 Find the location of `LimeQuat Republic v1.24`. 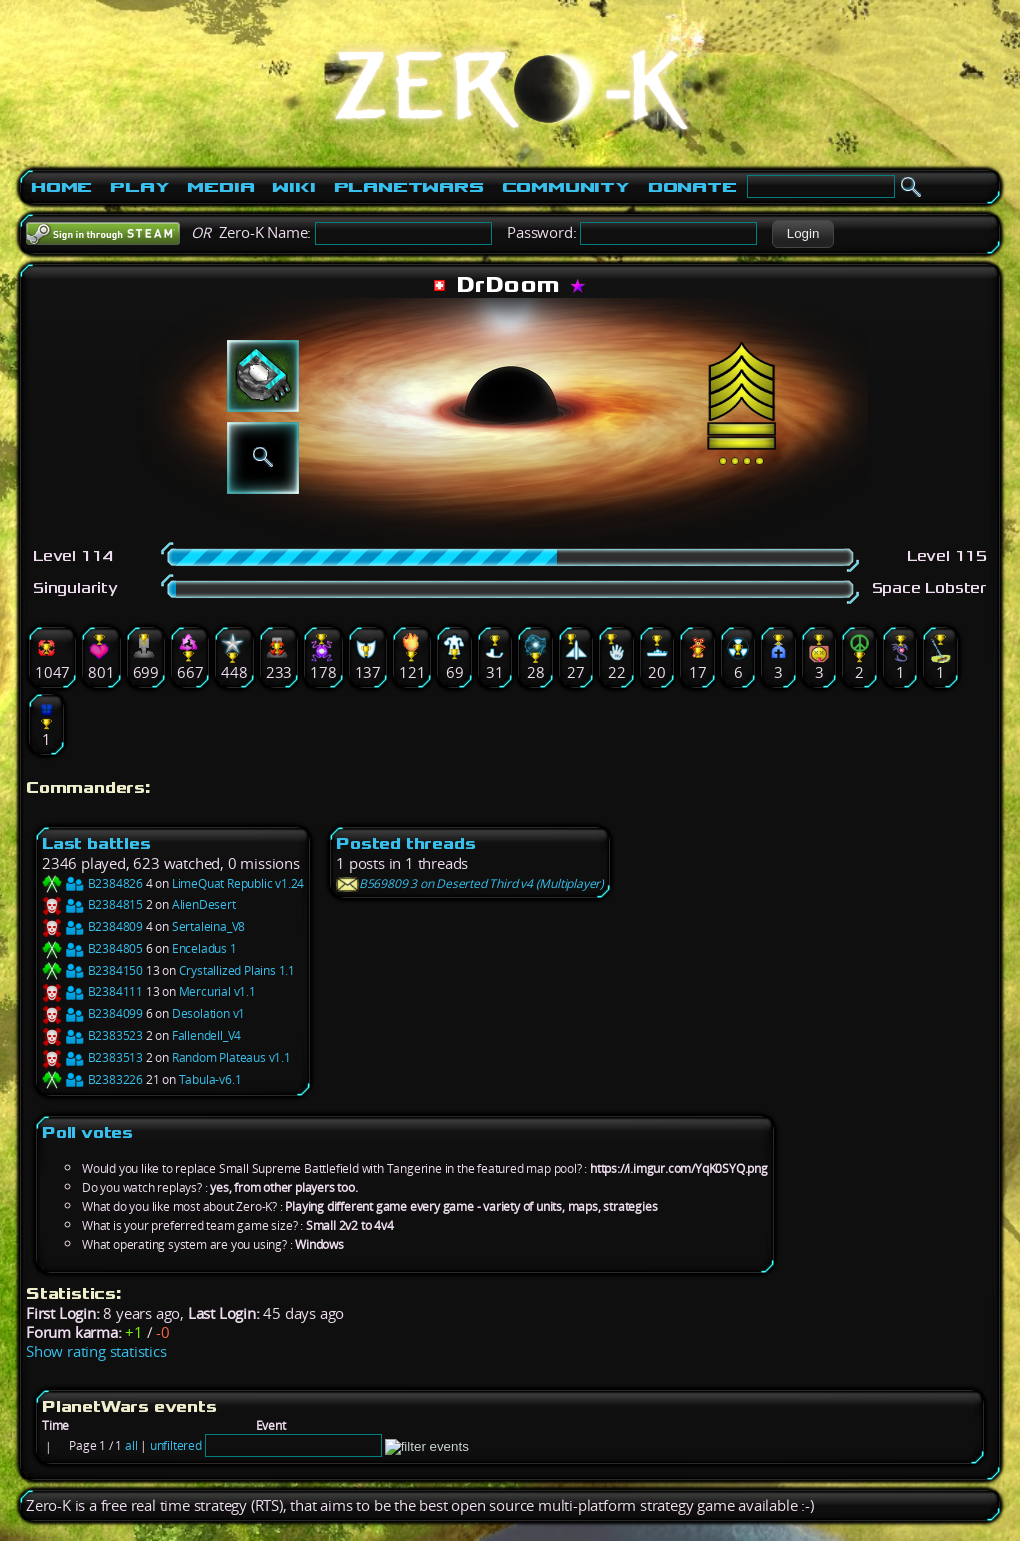

LimeQuat Republic v1.24 is located at coordinates (238, 883).